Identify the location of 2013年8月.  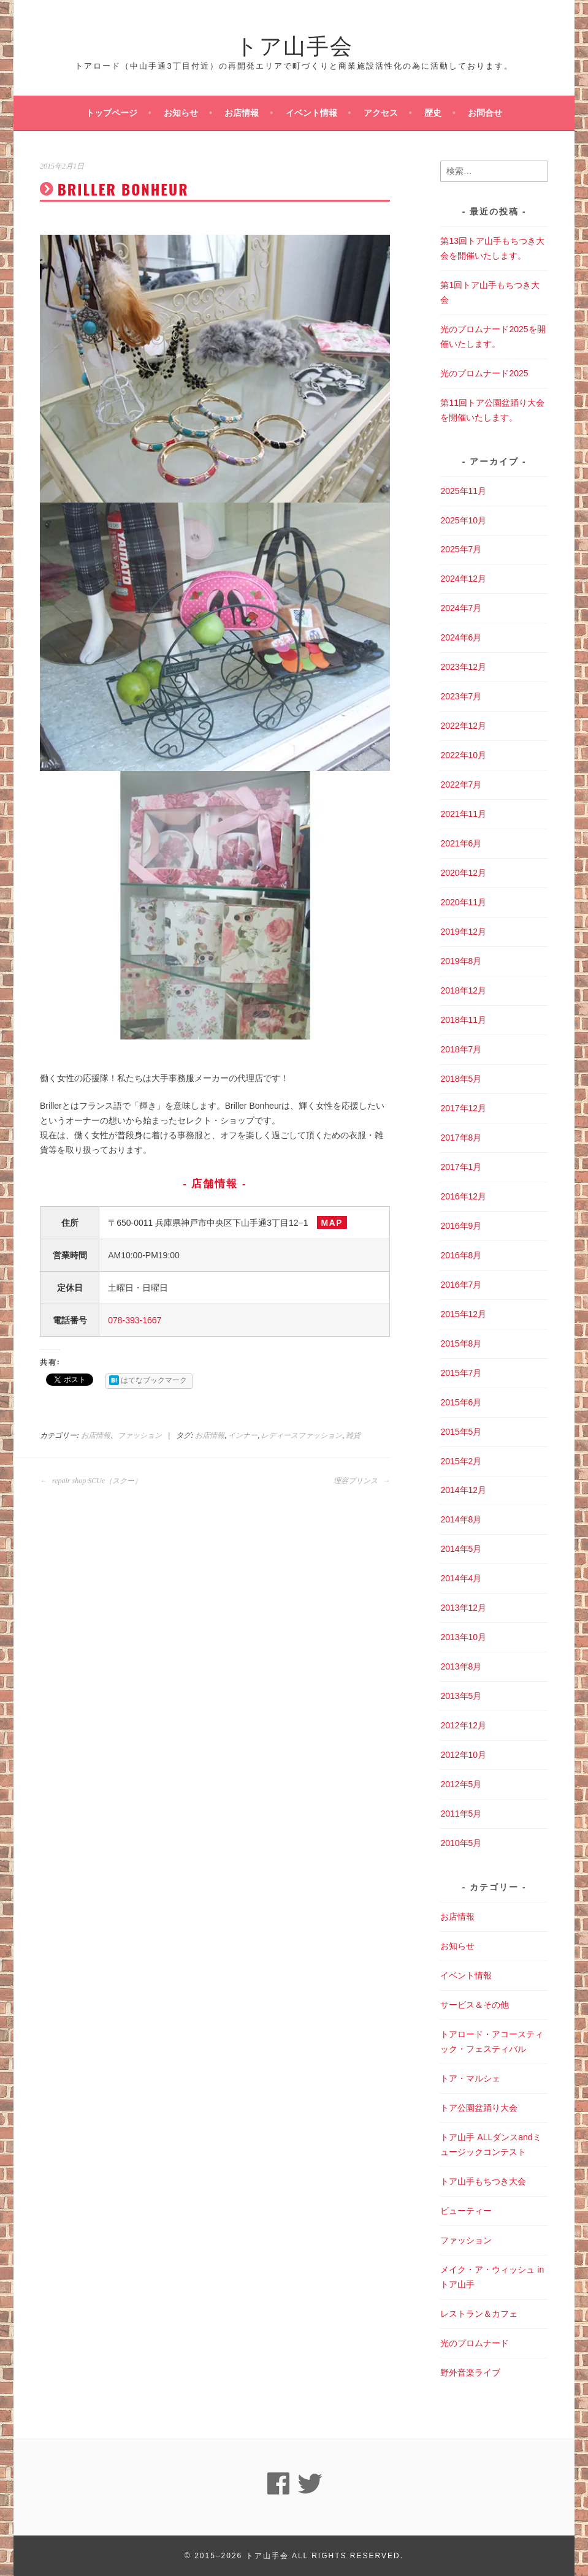
(460, 1666).